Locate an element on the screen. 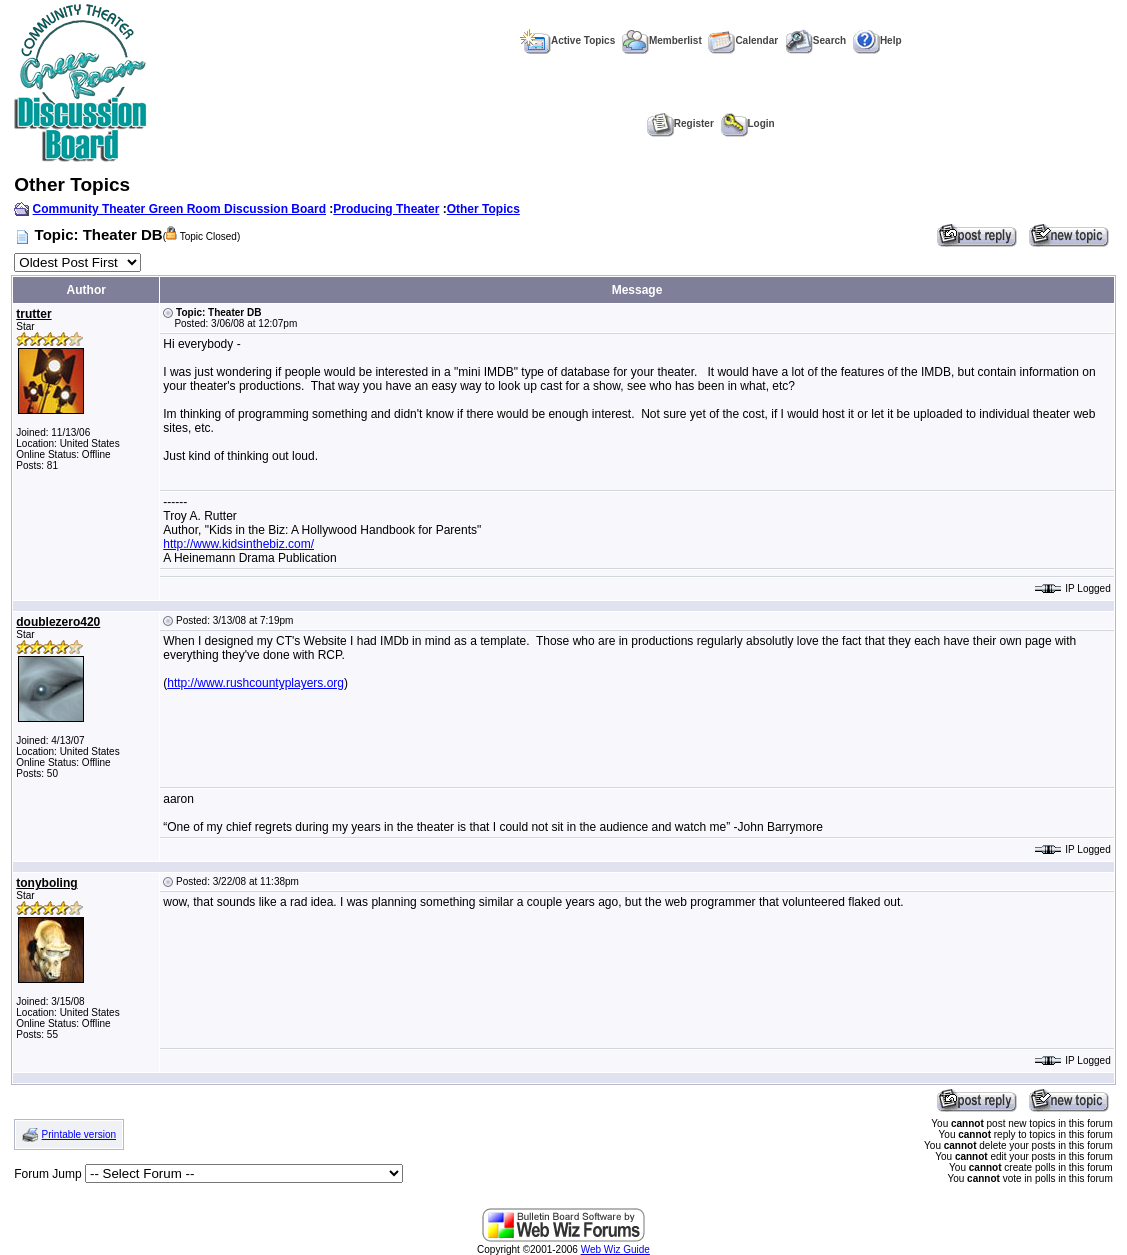 Image resolution: width=1127 pixels, height=1255 pixels. Memberlist is located at coordinates (662, 40).